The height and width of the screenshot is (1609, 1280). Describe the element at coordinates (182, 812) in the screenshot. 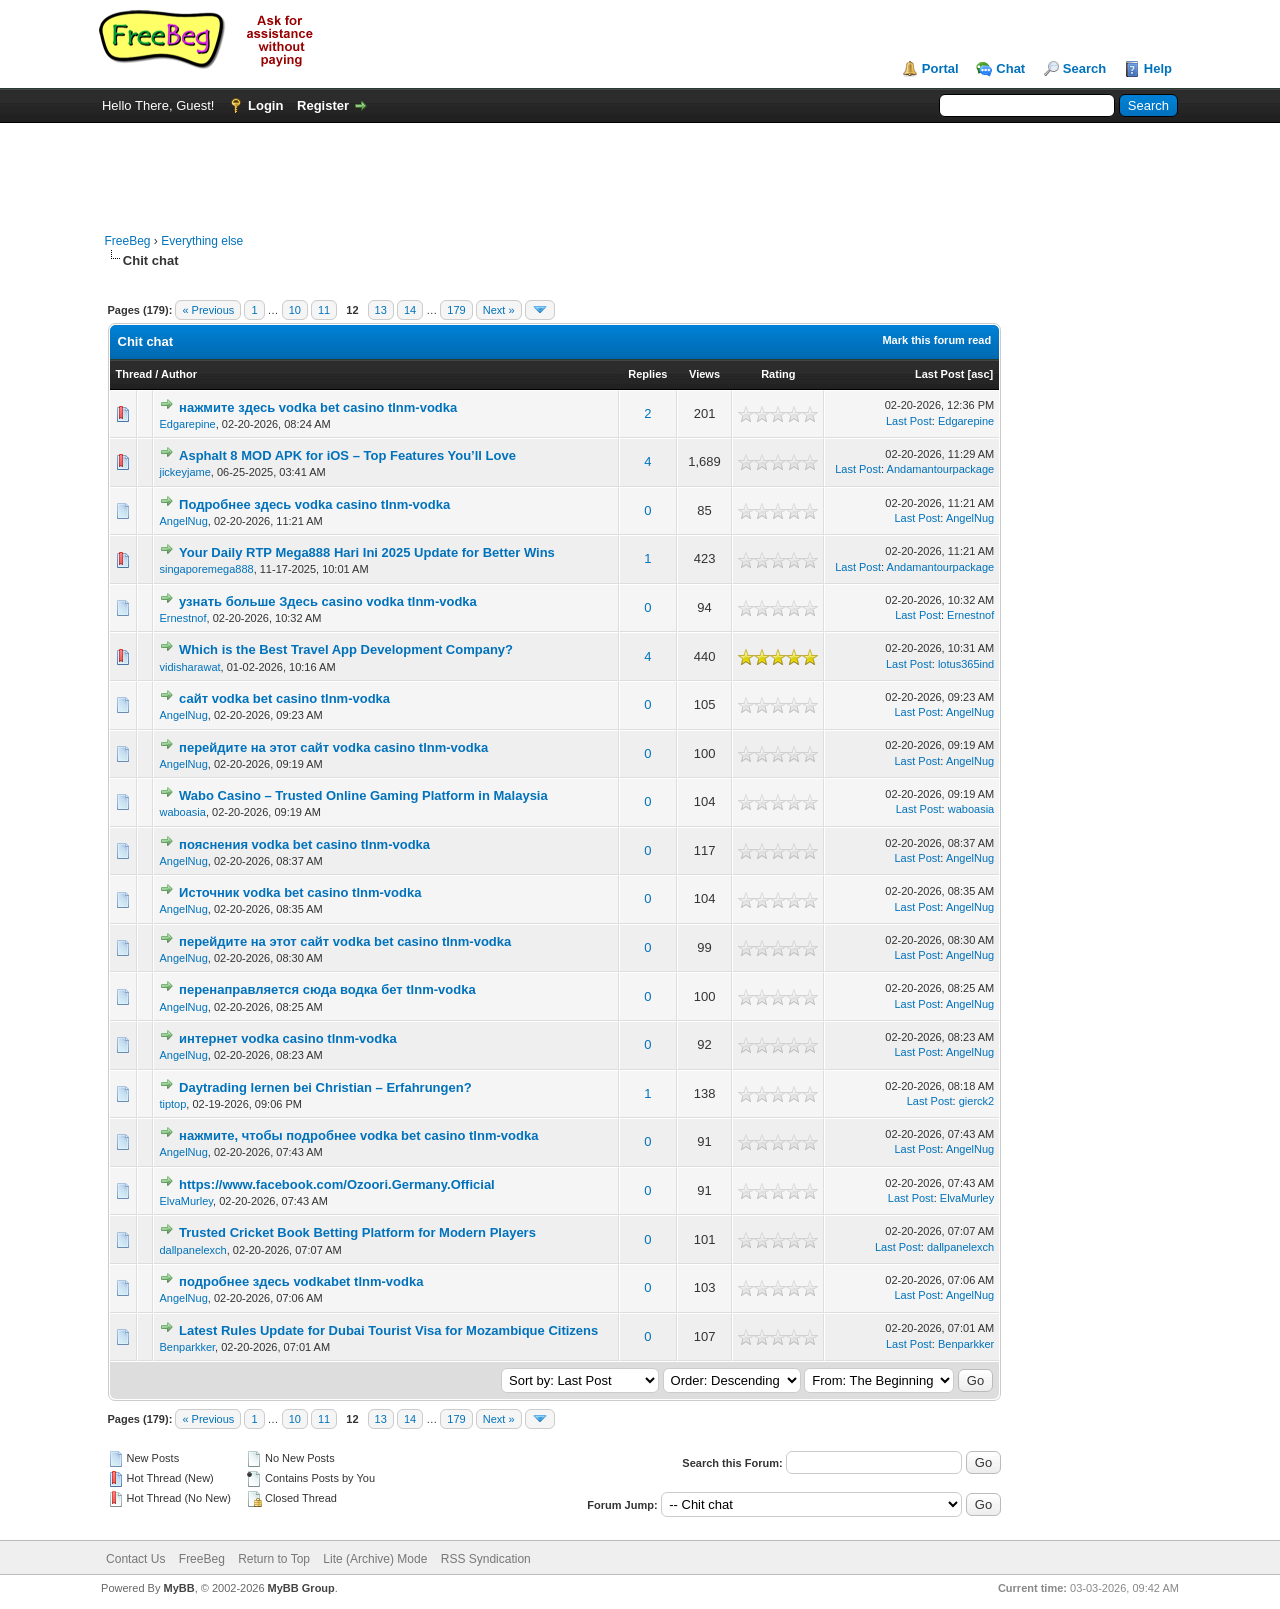

I see `waboasia` at that location.